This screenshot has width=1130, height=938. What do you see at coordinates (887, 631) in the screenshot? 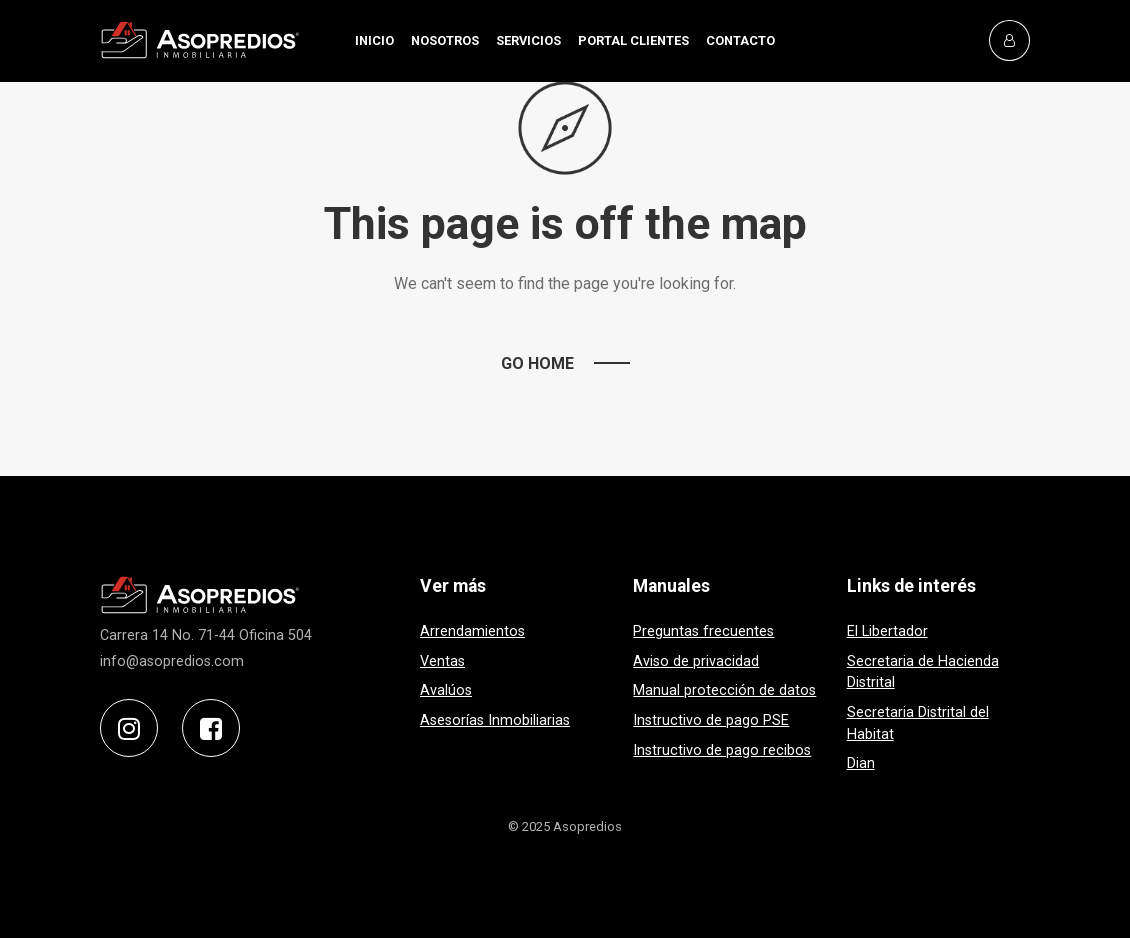
I see `El Libertador` at bounding box center [887, 631].